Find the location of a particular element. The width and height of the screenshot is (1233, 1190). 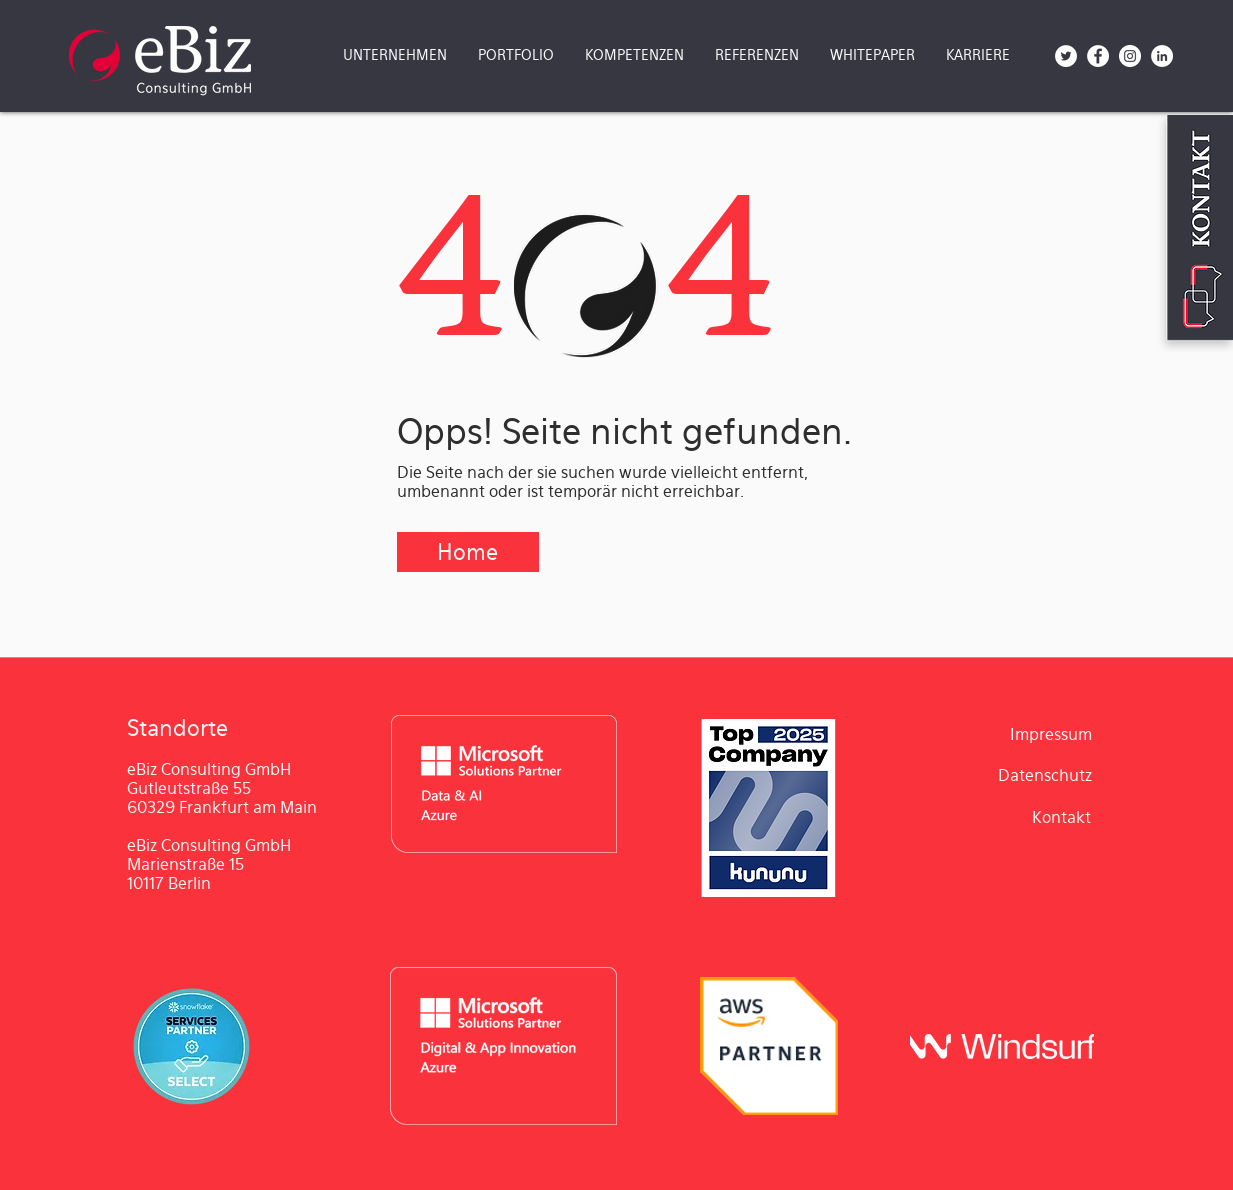

[Instagram - Weiß Kreis] is located at coordinates (1130, 56).